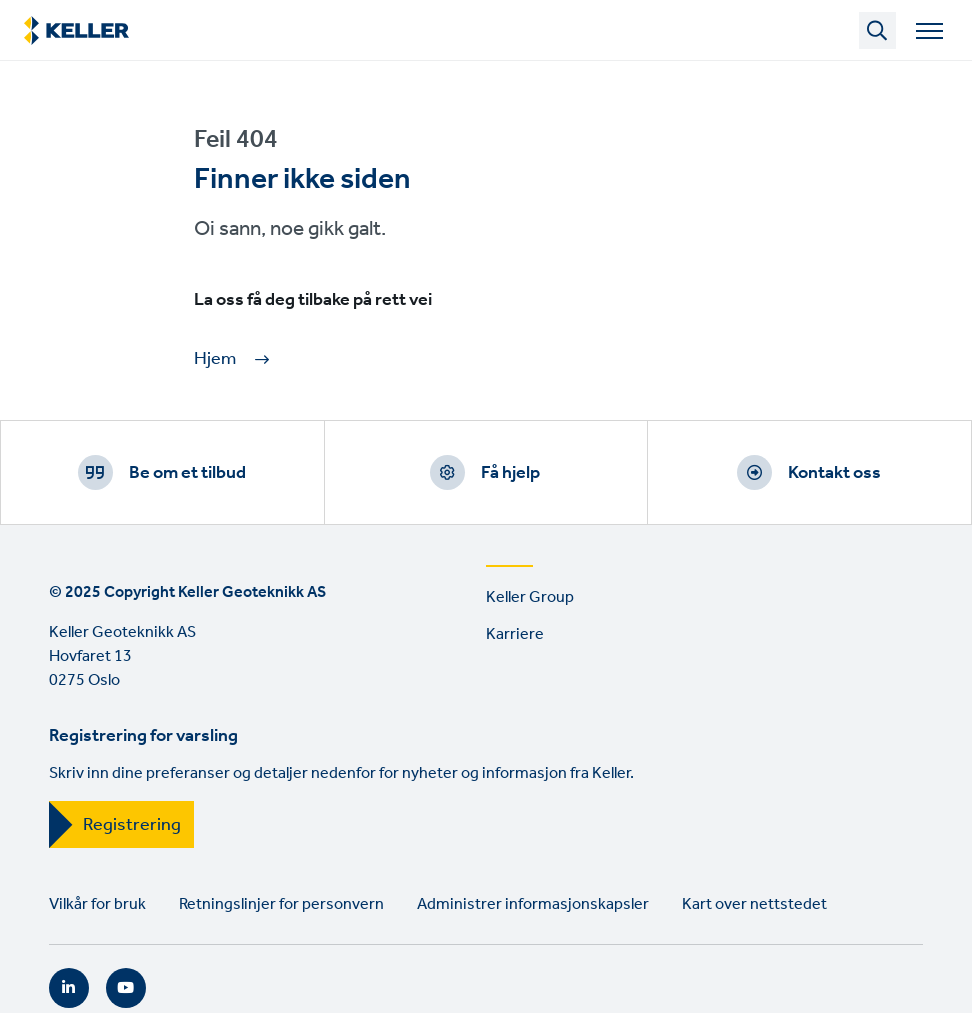 The image size is (972, 1013). Describe the element at coordinates (97, 904) in the screenshot. I see `Vilkår for bruk` at that location.